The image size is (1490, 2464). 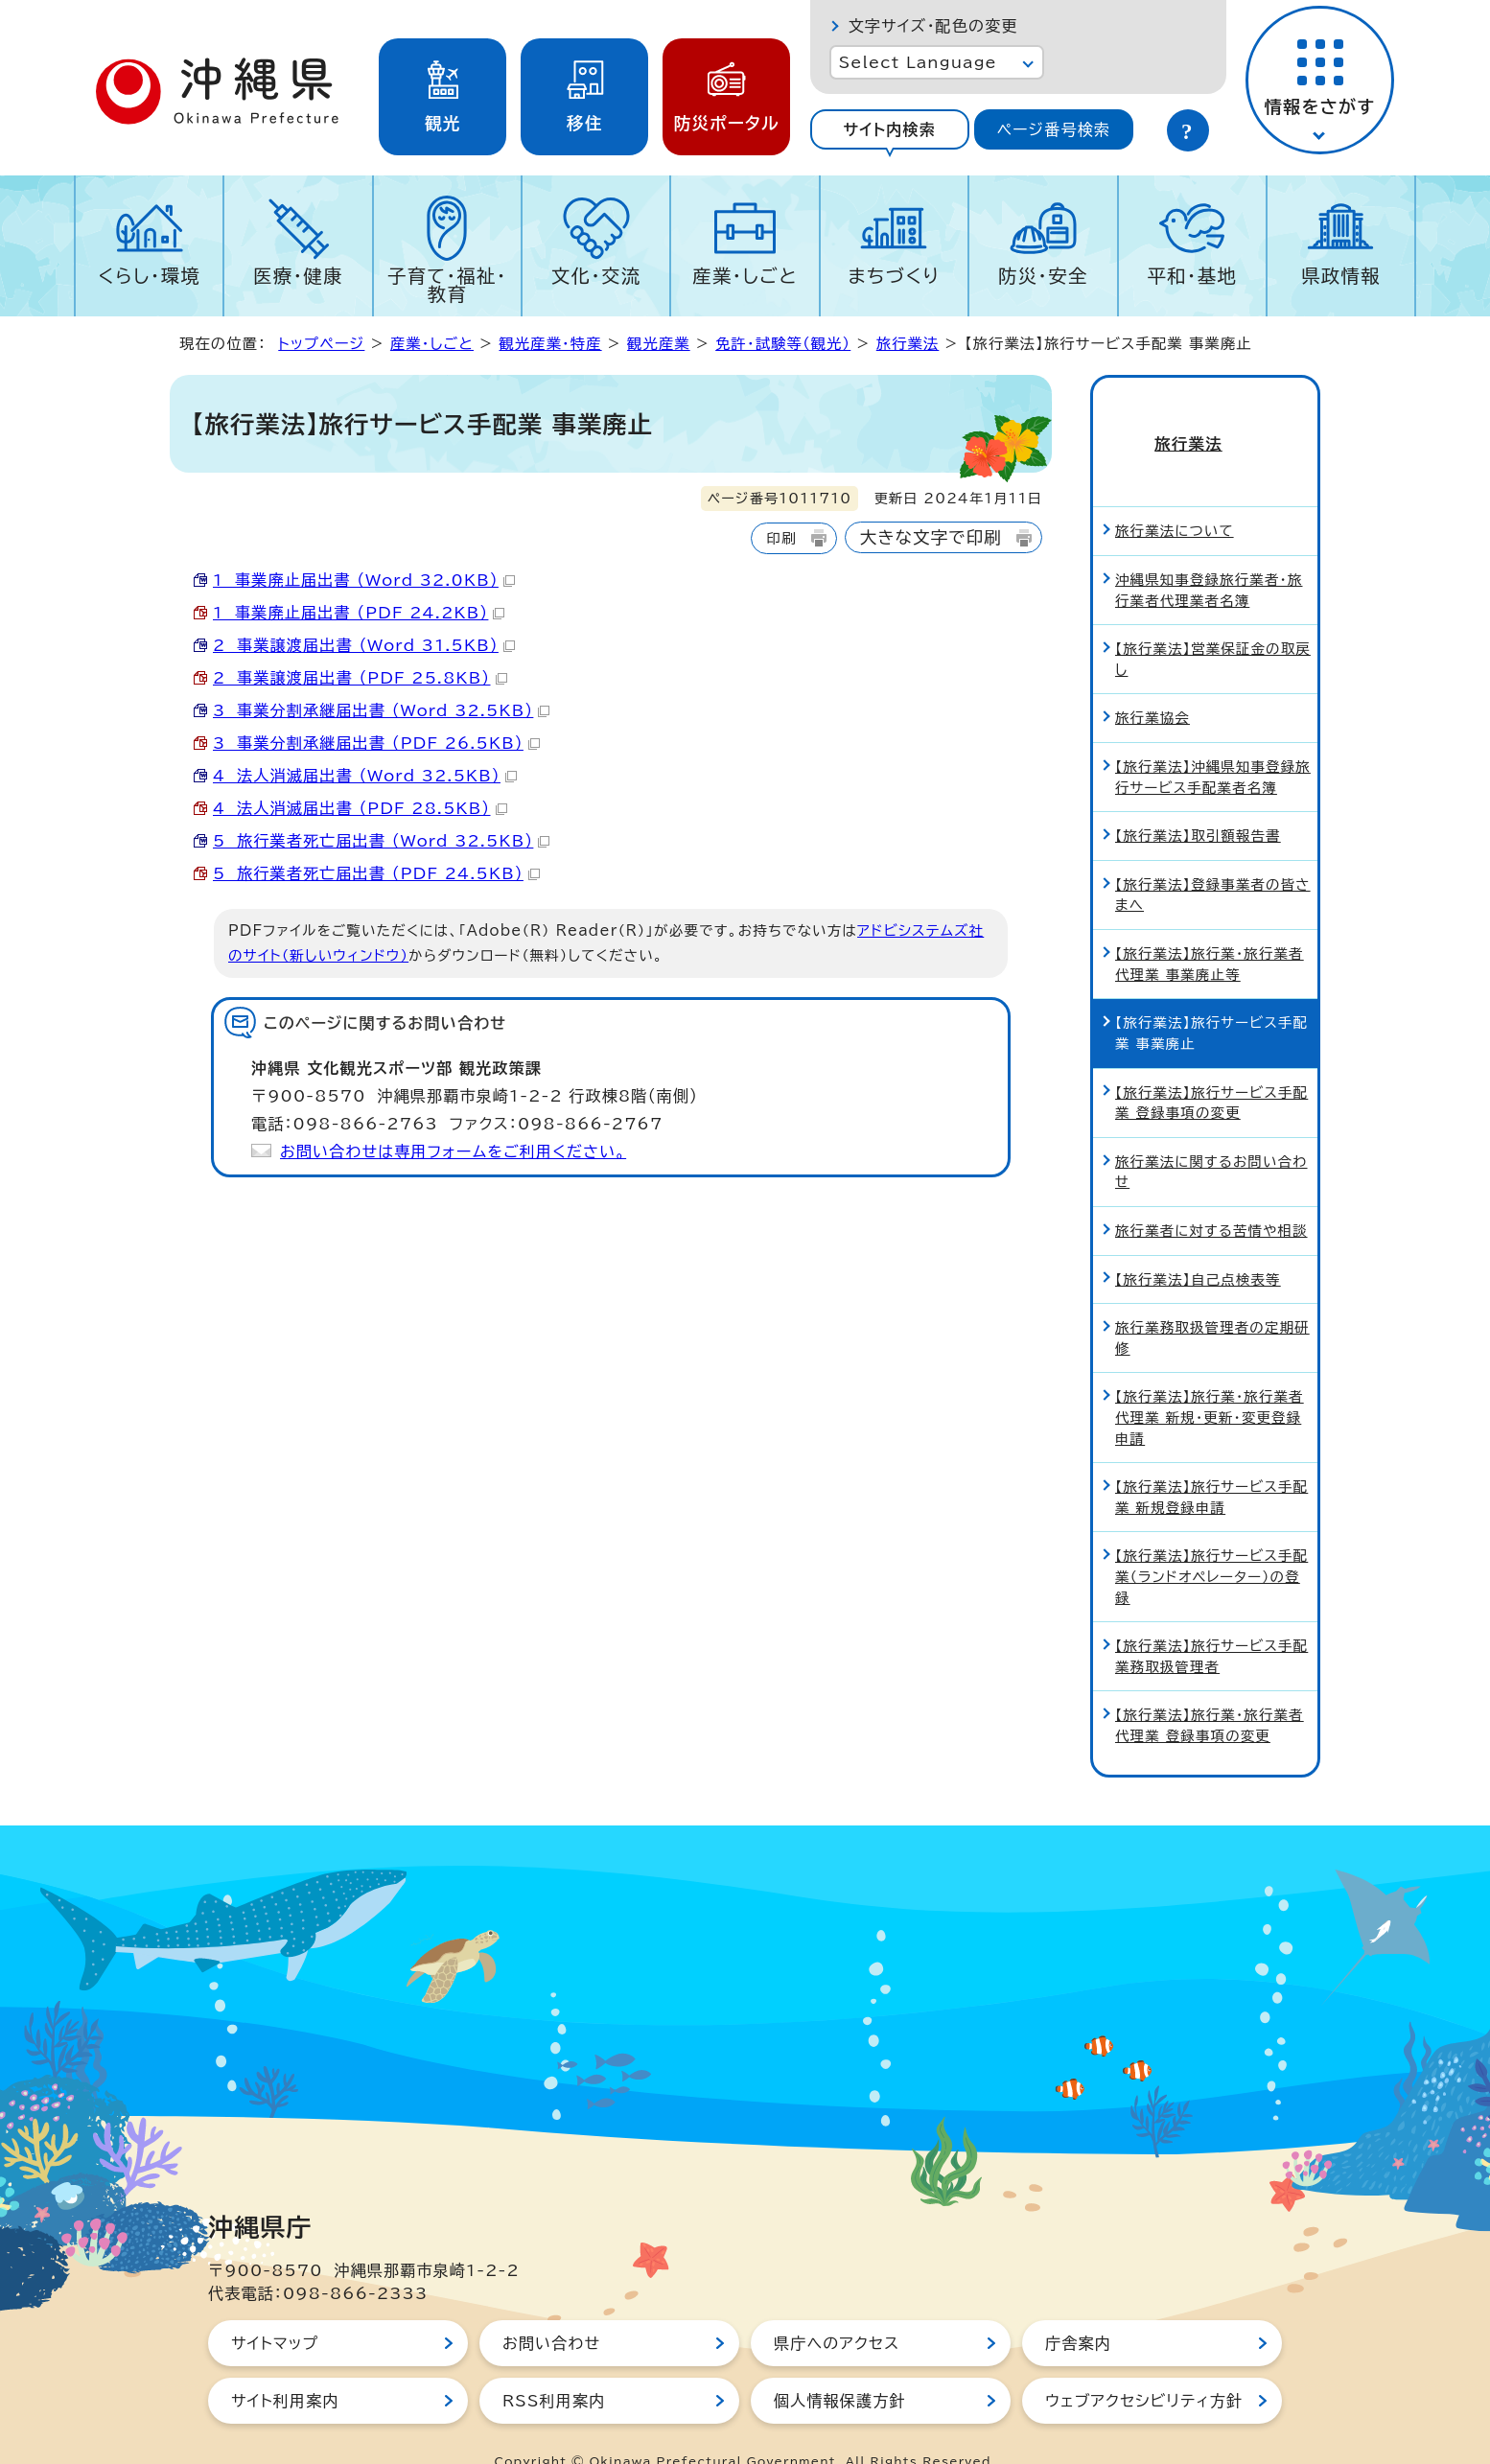 What do you see at coordinates (1209, 1383) in the screenshot?
I see `【旅行業法】旅行業・旅行業者代理業 新規・更新・変更登録申請` at bounding box center [1209, 1383].